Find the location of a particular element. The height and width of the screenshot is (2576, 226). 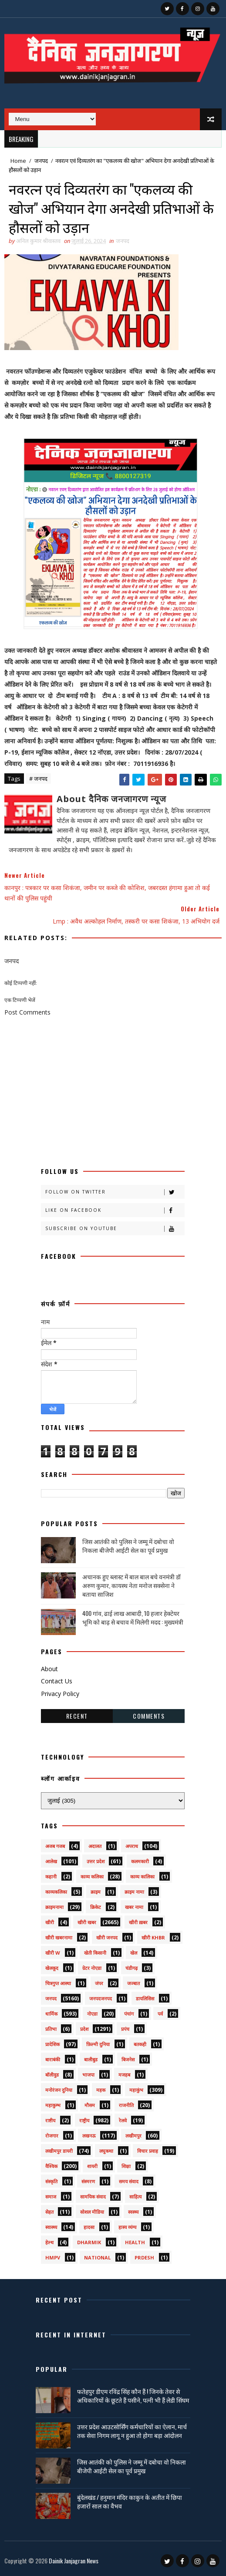

फतेहपुर डीएम रविंद्र सिंह कौन हैं ! जिनके तेवर से अधिकारियों के छूटते हैं पसीने, पत्नी भी हैं लेडी सिंघम is located at coordinates (133, 2395).